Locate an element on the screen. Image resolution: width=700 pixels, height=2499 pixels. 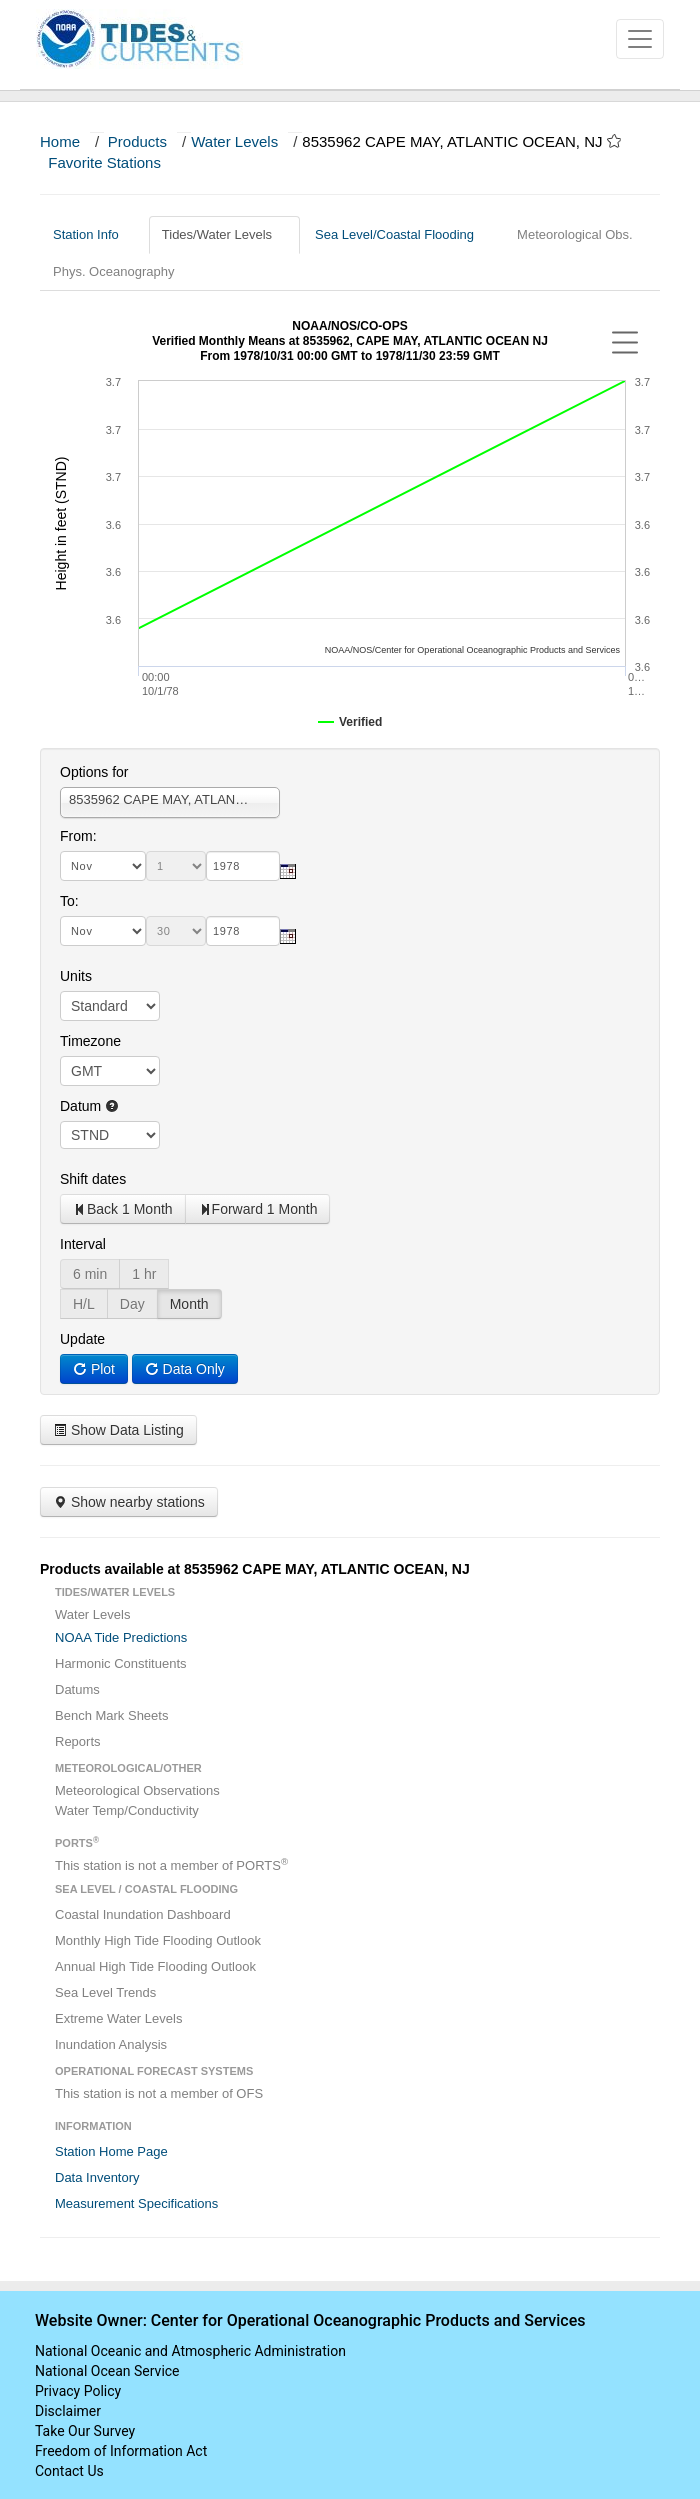
Bench Mark Sheets is located at coordinates (111, 1715).